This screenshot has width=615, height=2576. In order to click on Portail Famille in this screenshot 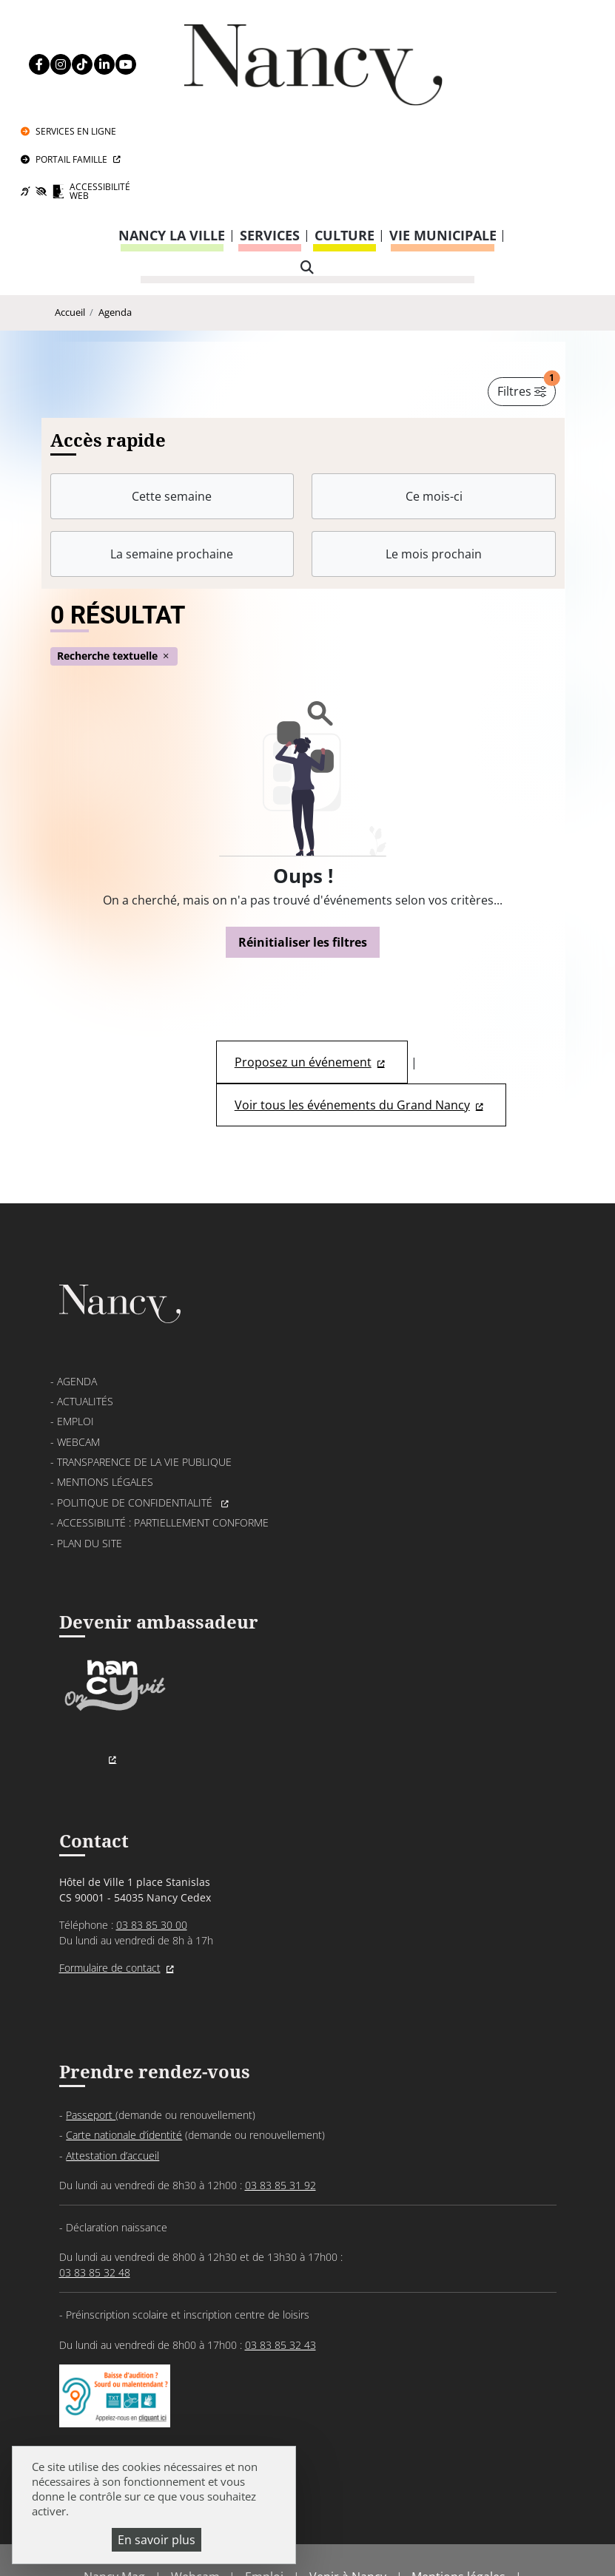, I will do `click(525, 60)`.